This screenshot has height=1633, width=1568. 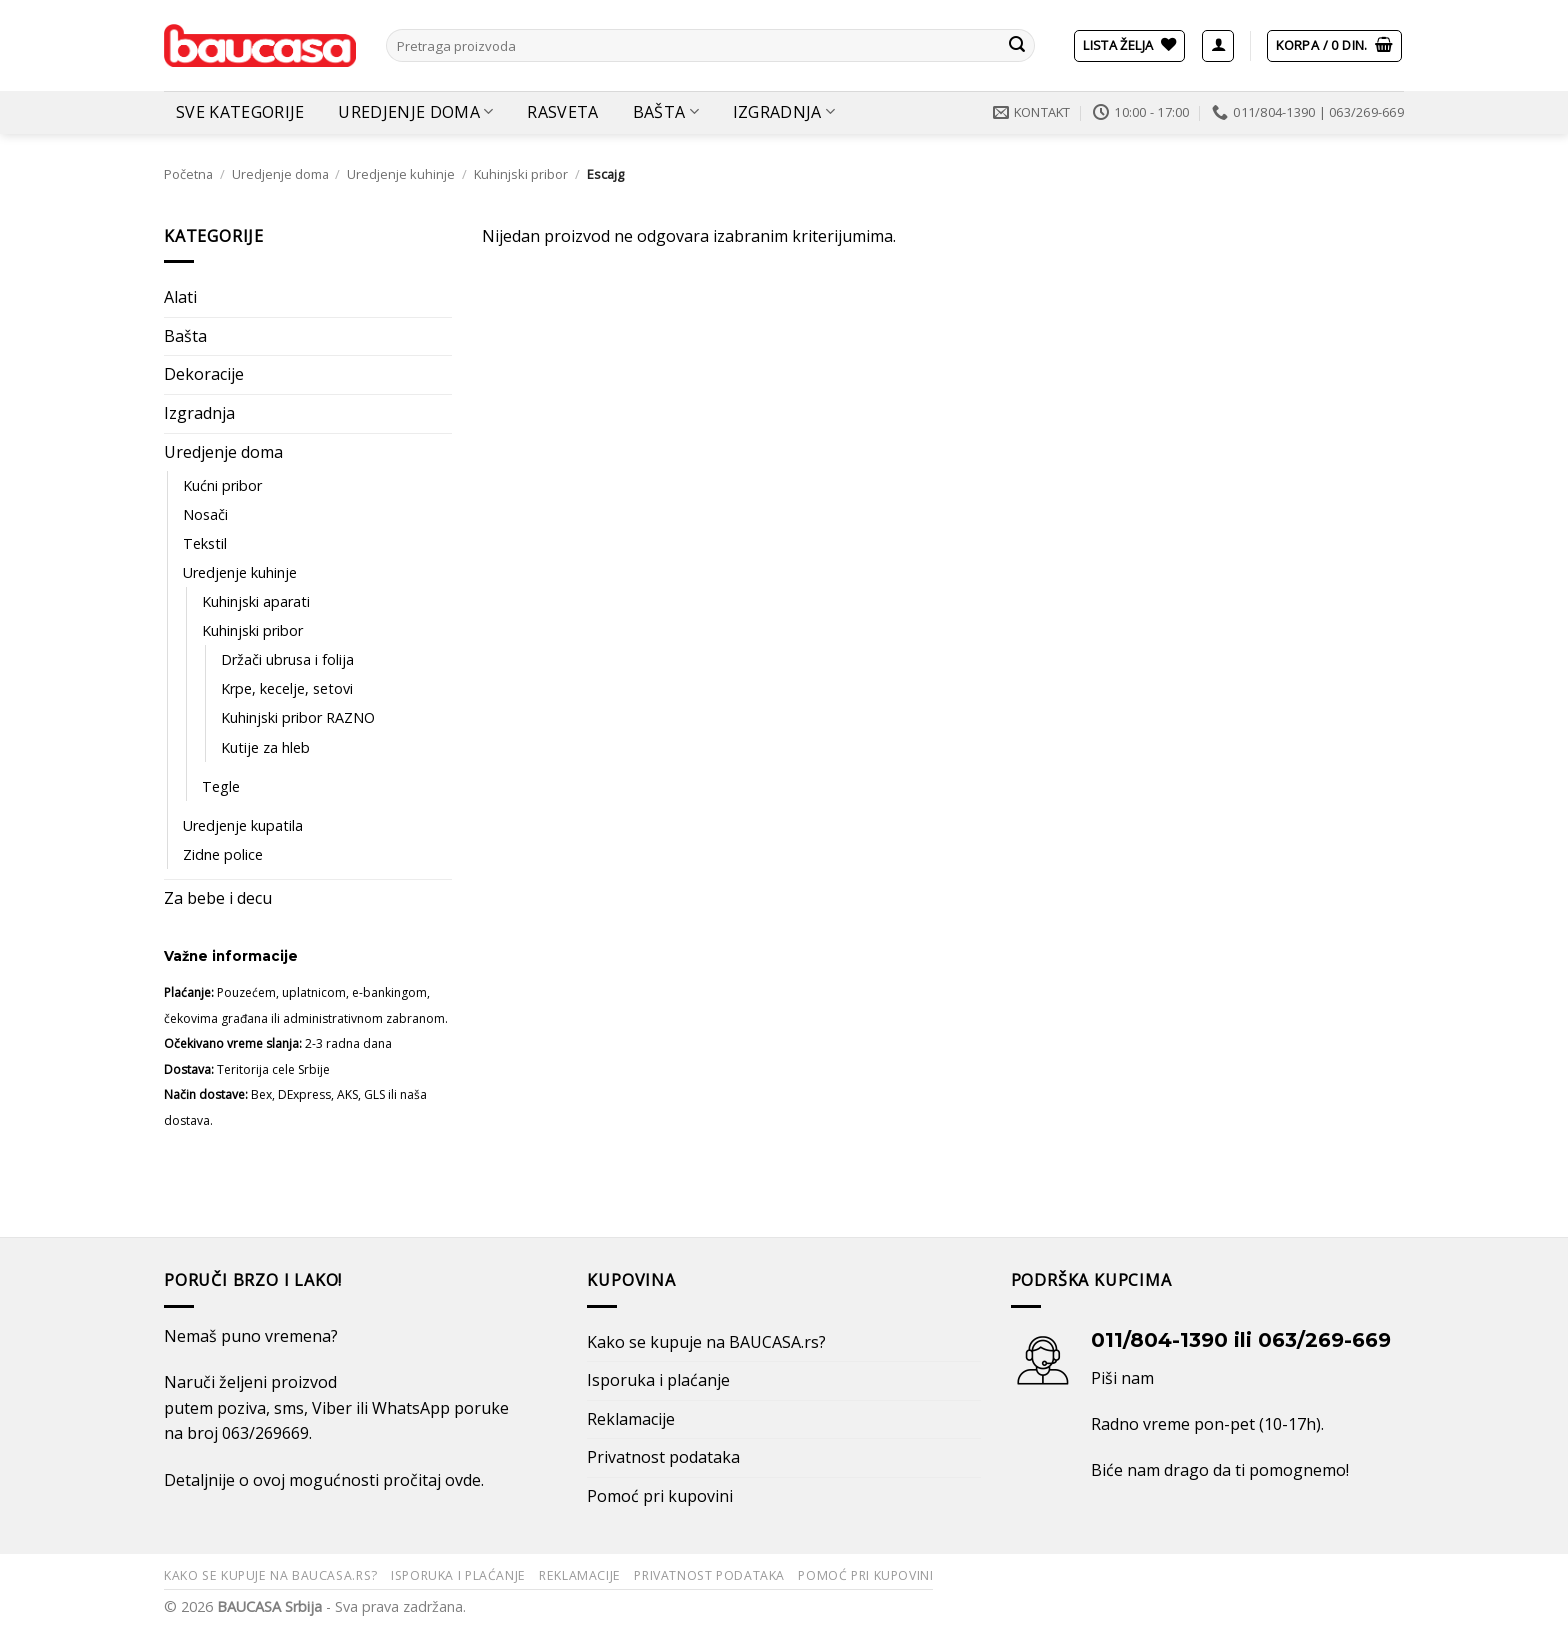 What do you see at coordinates (631, 1419) in the screenshot?
I see `Reklamacije` at bounding box center [631, 1419].